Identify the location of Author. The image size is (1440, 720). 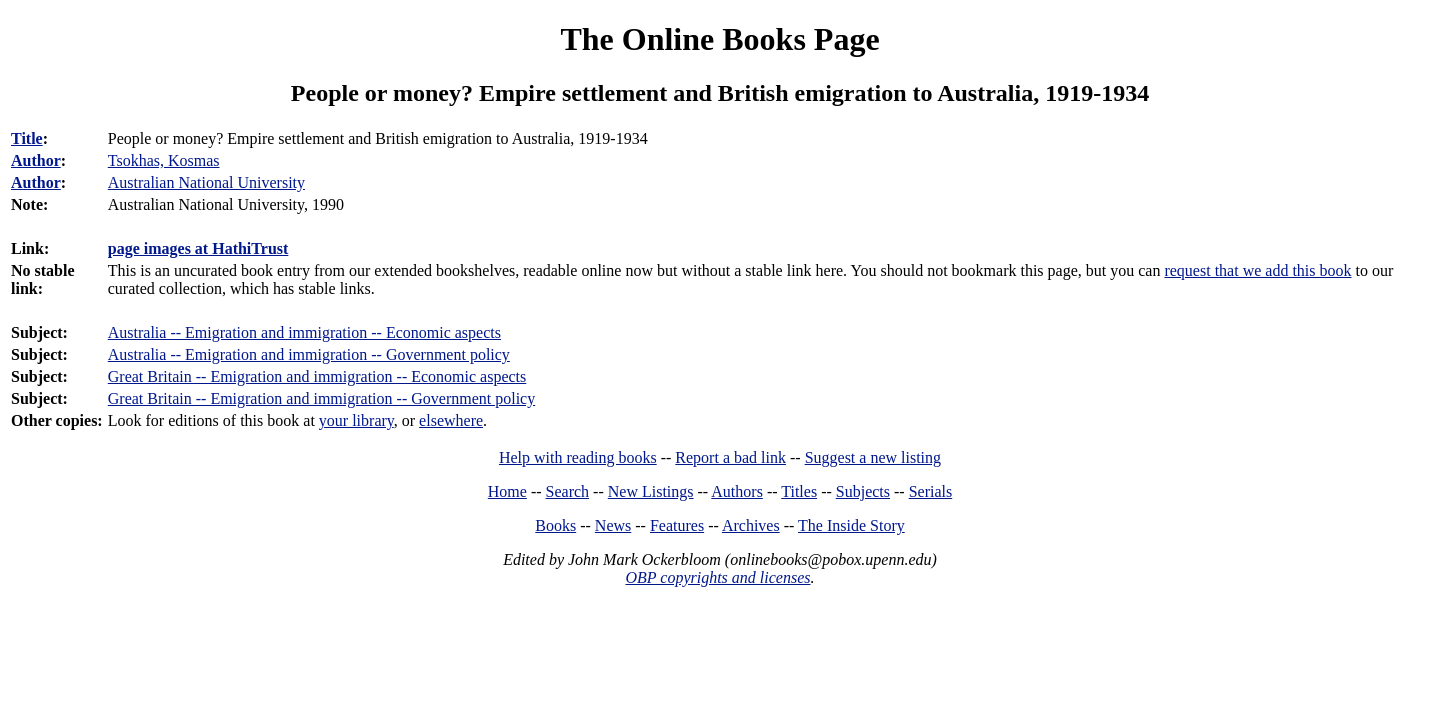
(36, 160).